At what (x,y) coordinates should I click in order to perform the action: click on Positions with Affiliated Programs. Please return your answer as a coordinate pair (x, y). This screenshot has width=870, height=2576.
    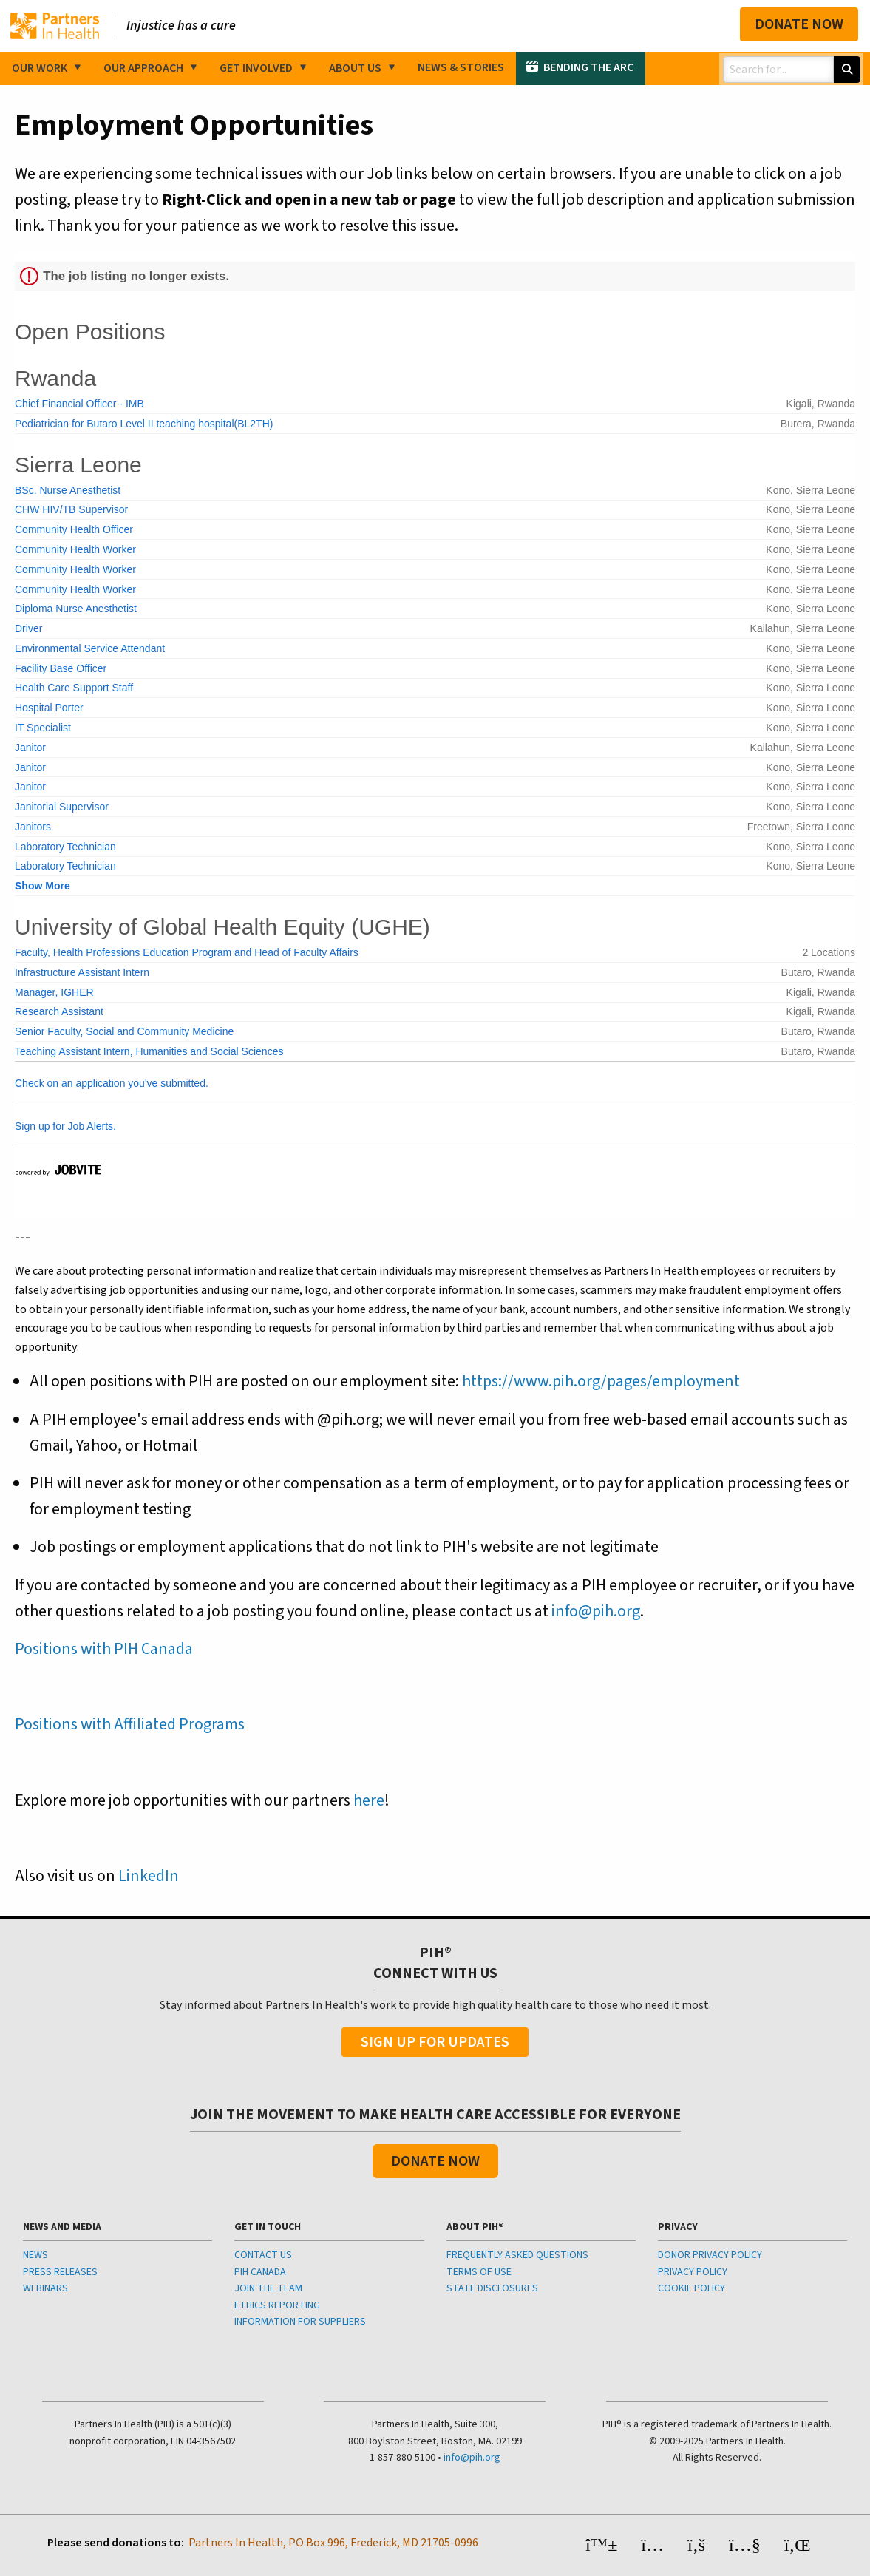
    Looking at the image, I should click on (130, 1724).